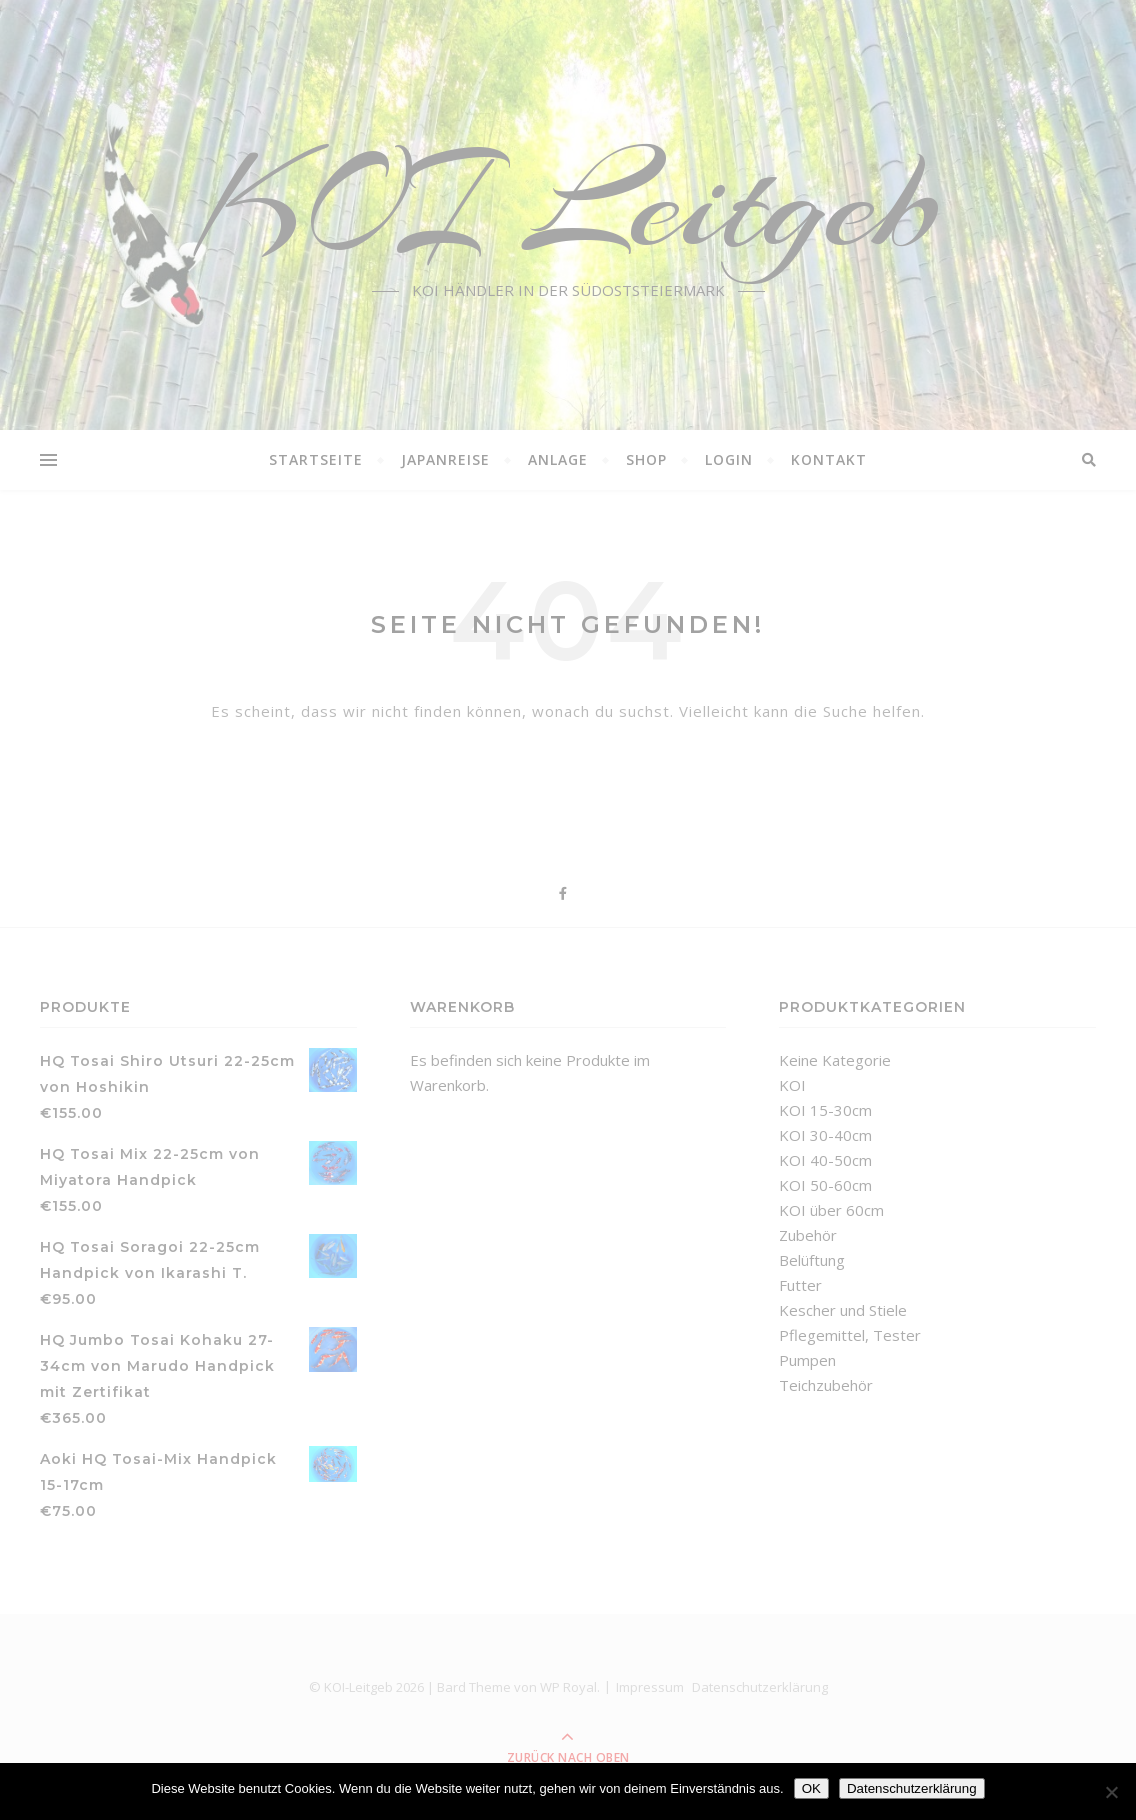 The width and height of the screenshot is (1136, 1820). What do you see at coordinates (1111, 1792) in the screenshot?
I see `[Nein]` at bounding box center [1111, 1792].